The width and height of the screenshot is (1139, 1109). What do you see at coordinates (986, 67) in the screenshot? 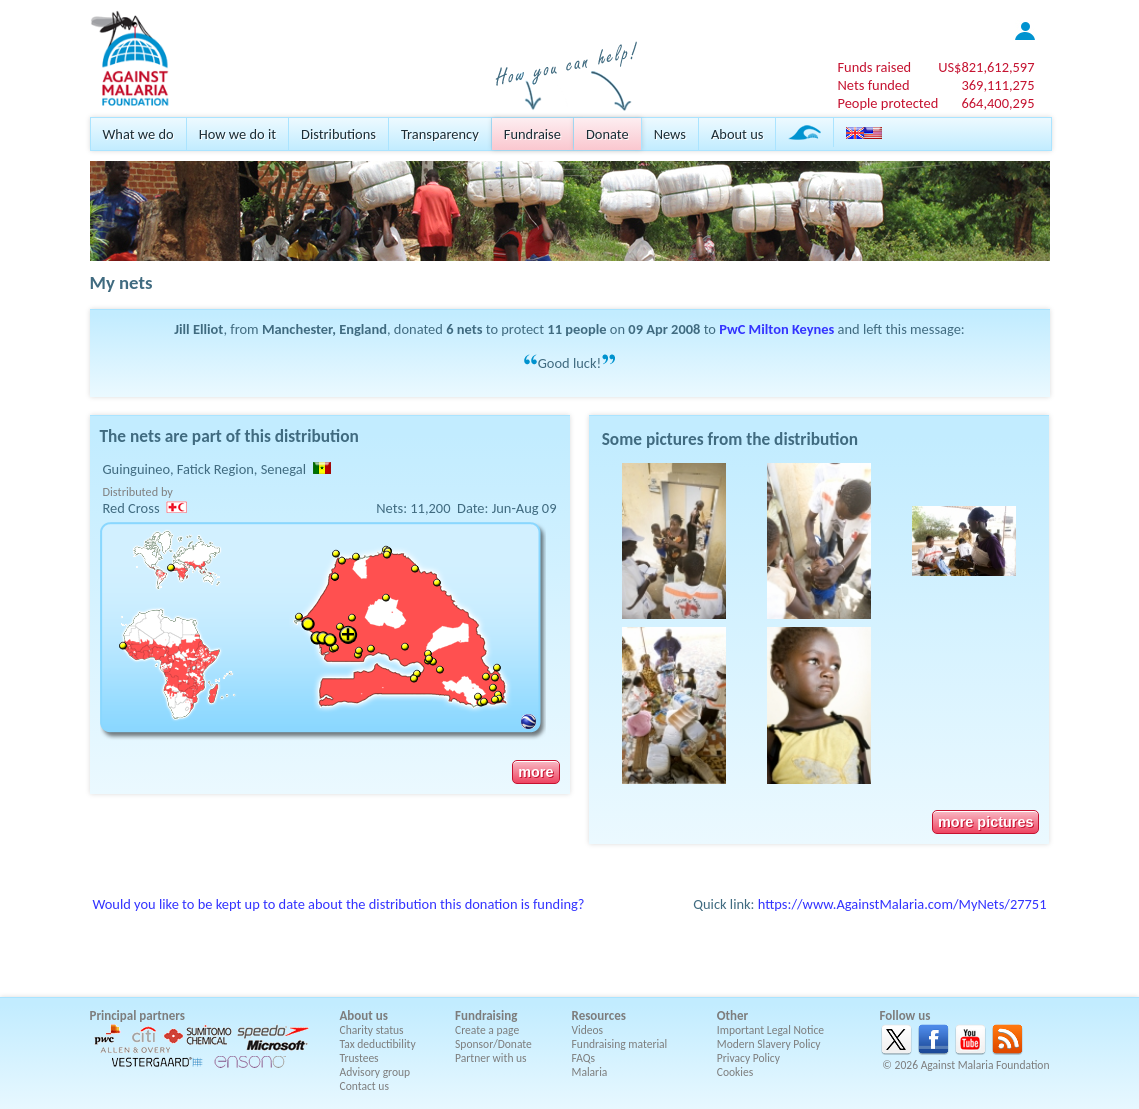
I see `US$` at bounding box center [986, 67].